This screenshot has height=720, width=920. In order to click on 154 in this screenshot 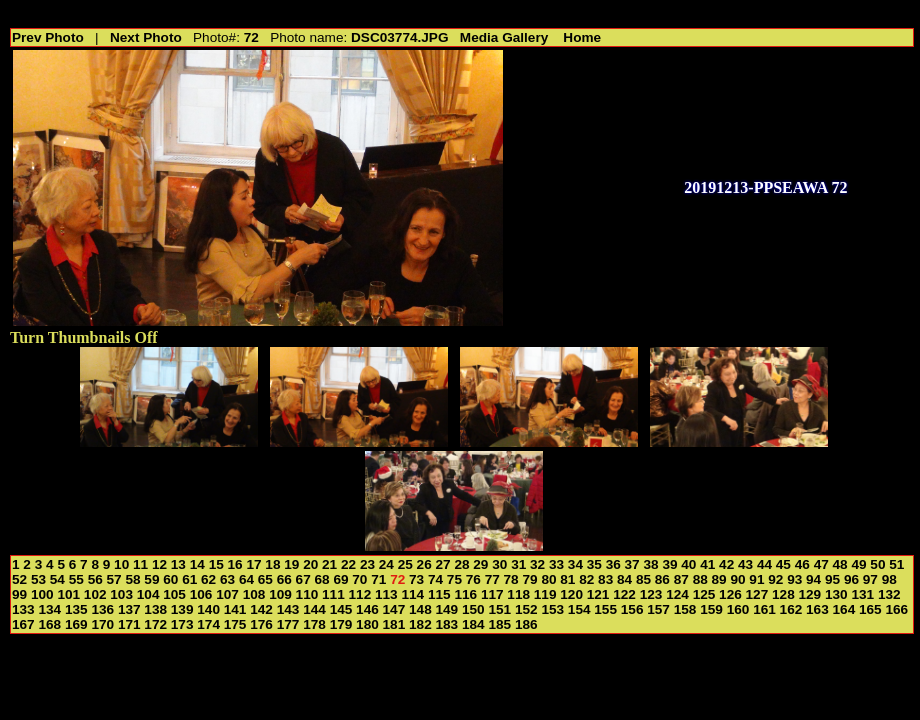, I will do `click(579, 609)`.